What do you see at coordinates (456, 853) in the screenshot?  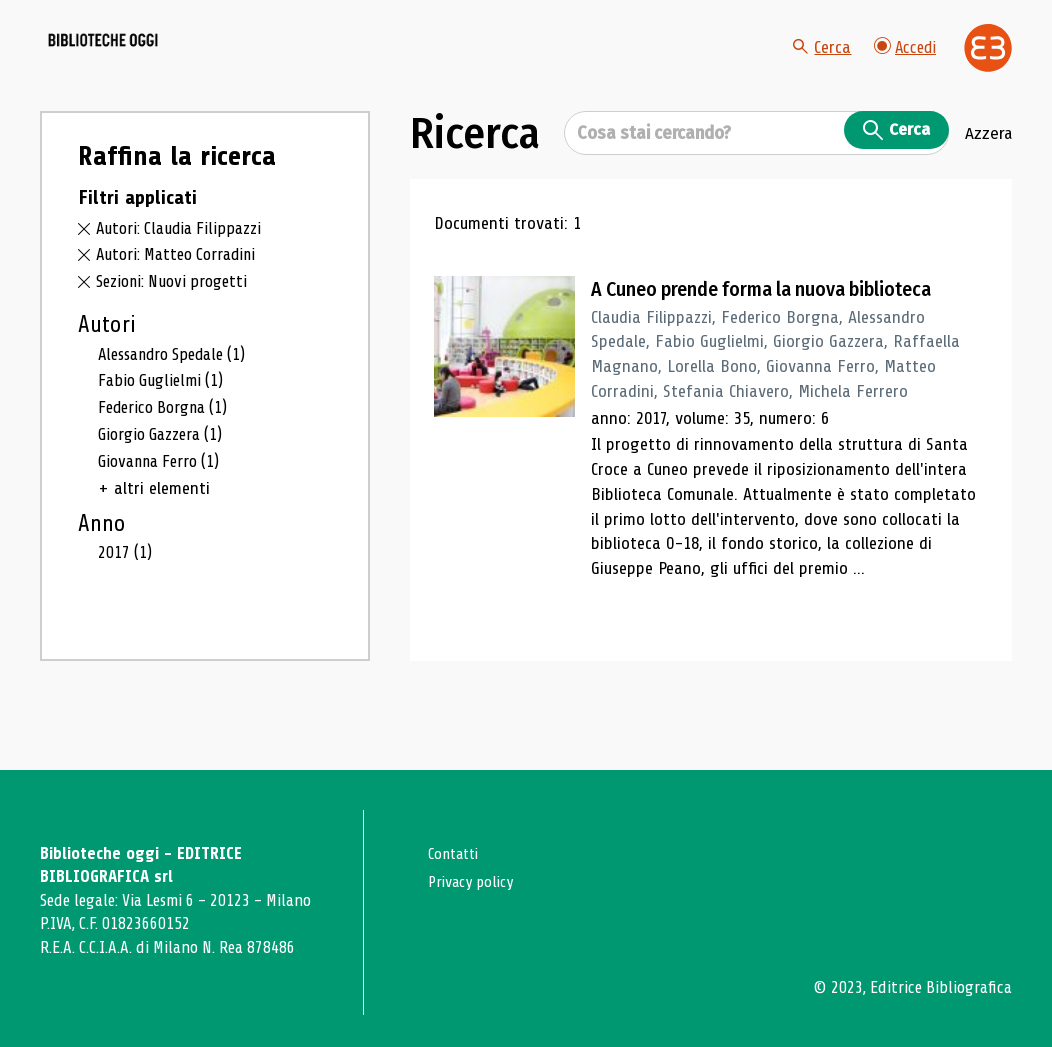 I see `Contatti` at bounding box center [456, 853].